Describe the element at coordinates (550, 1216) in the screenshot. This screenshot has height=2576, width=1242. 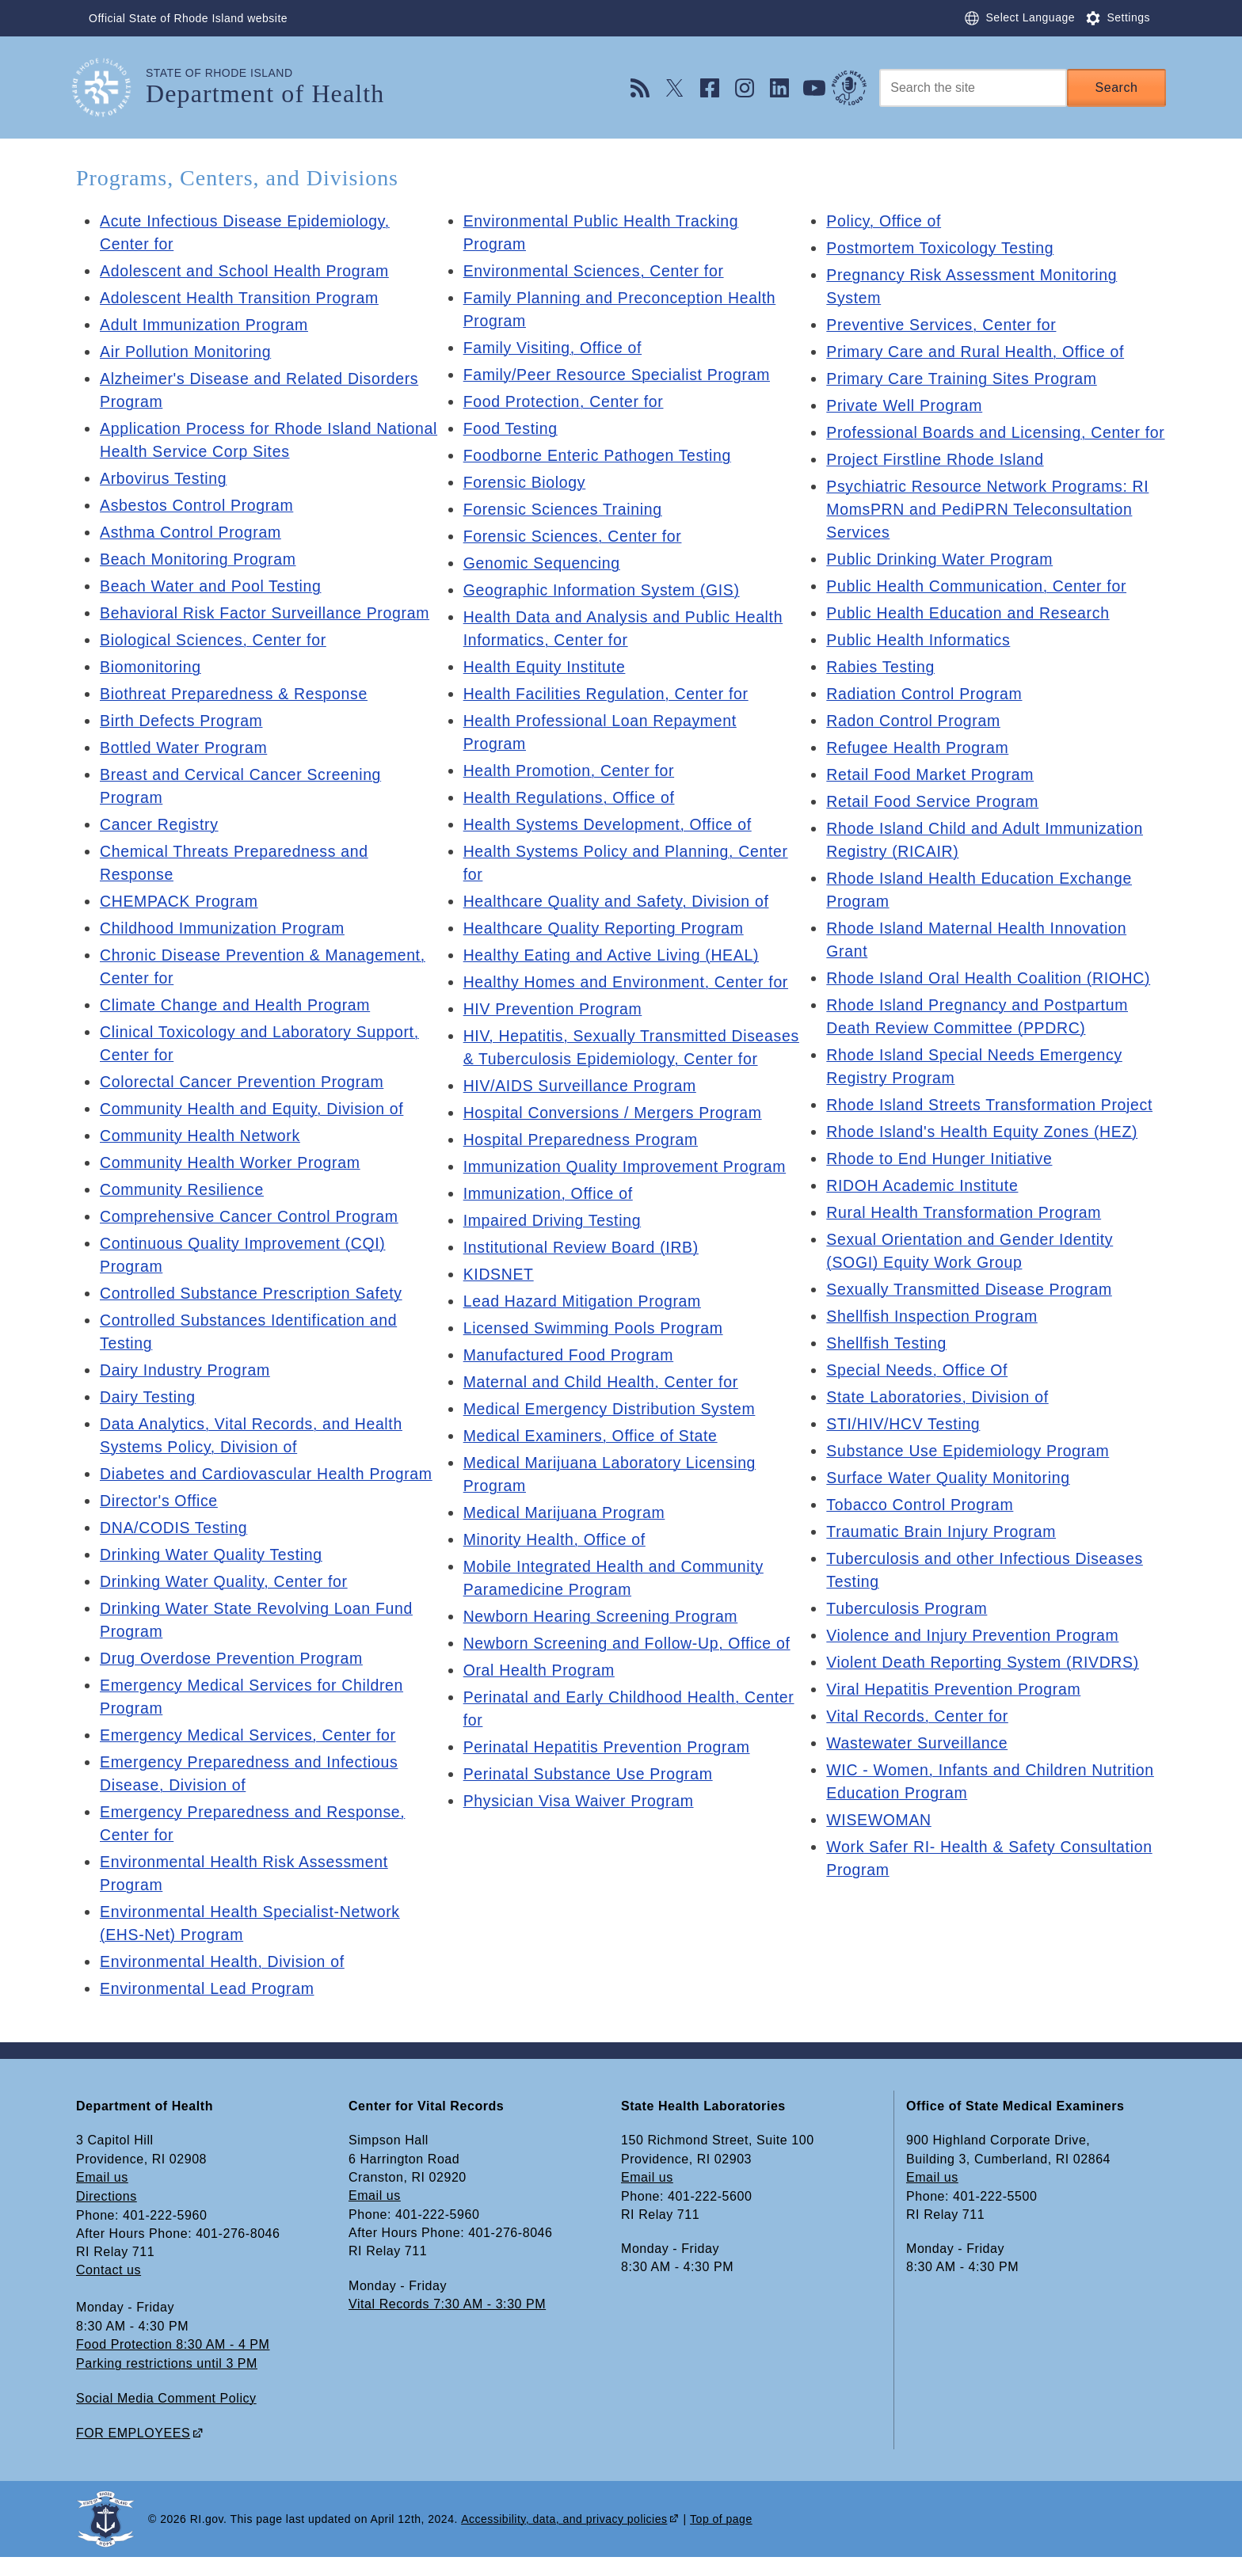
I see `Immunization, Office of` at that location.